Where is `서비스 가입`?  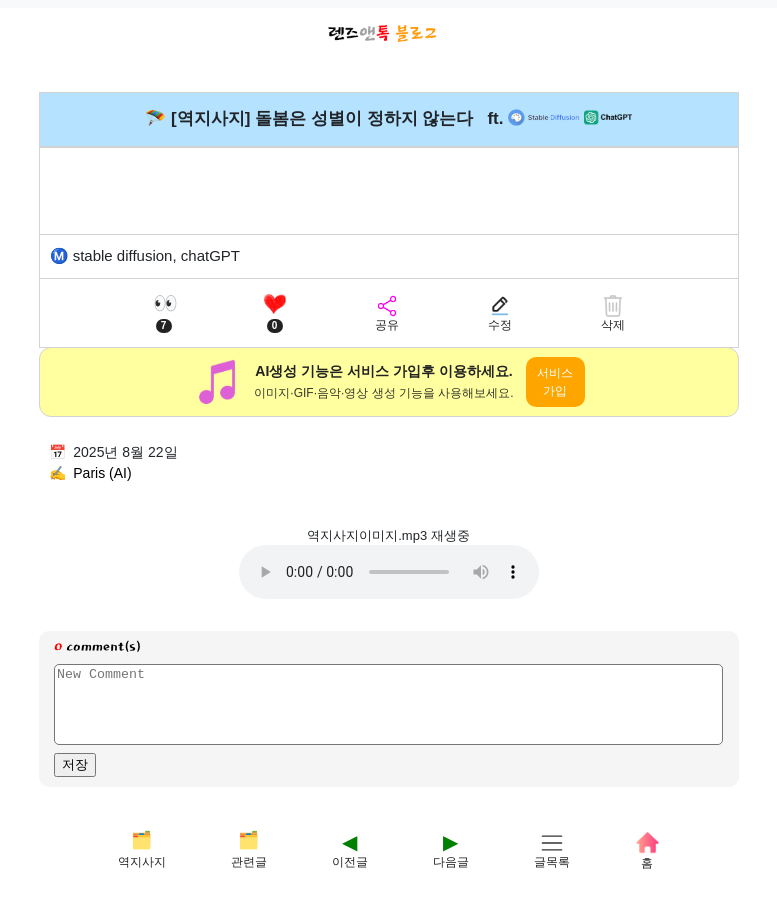
서비스 가입 is located at coordinates (555, 382).